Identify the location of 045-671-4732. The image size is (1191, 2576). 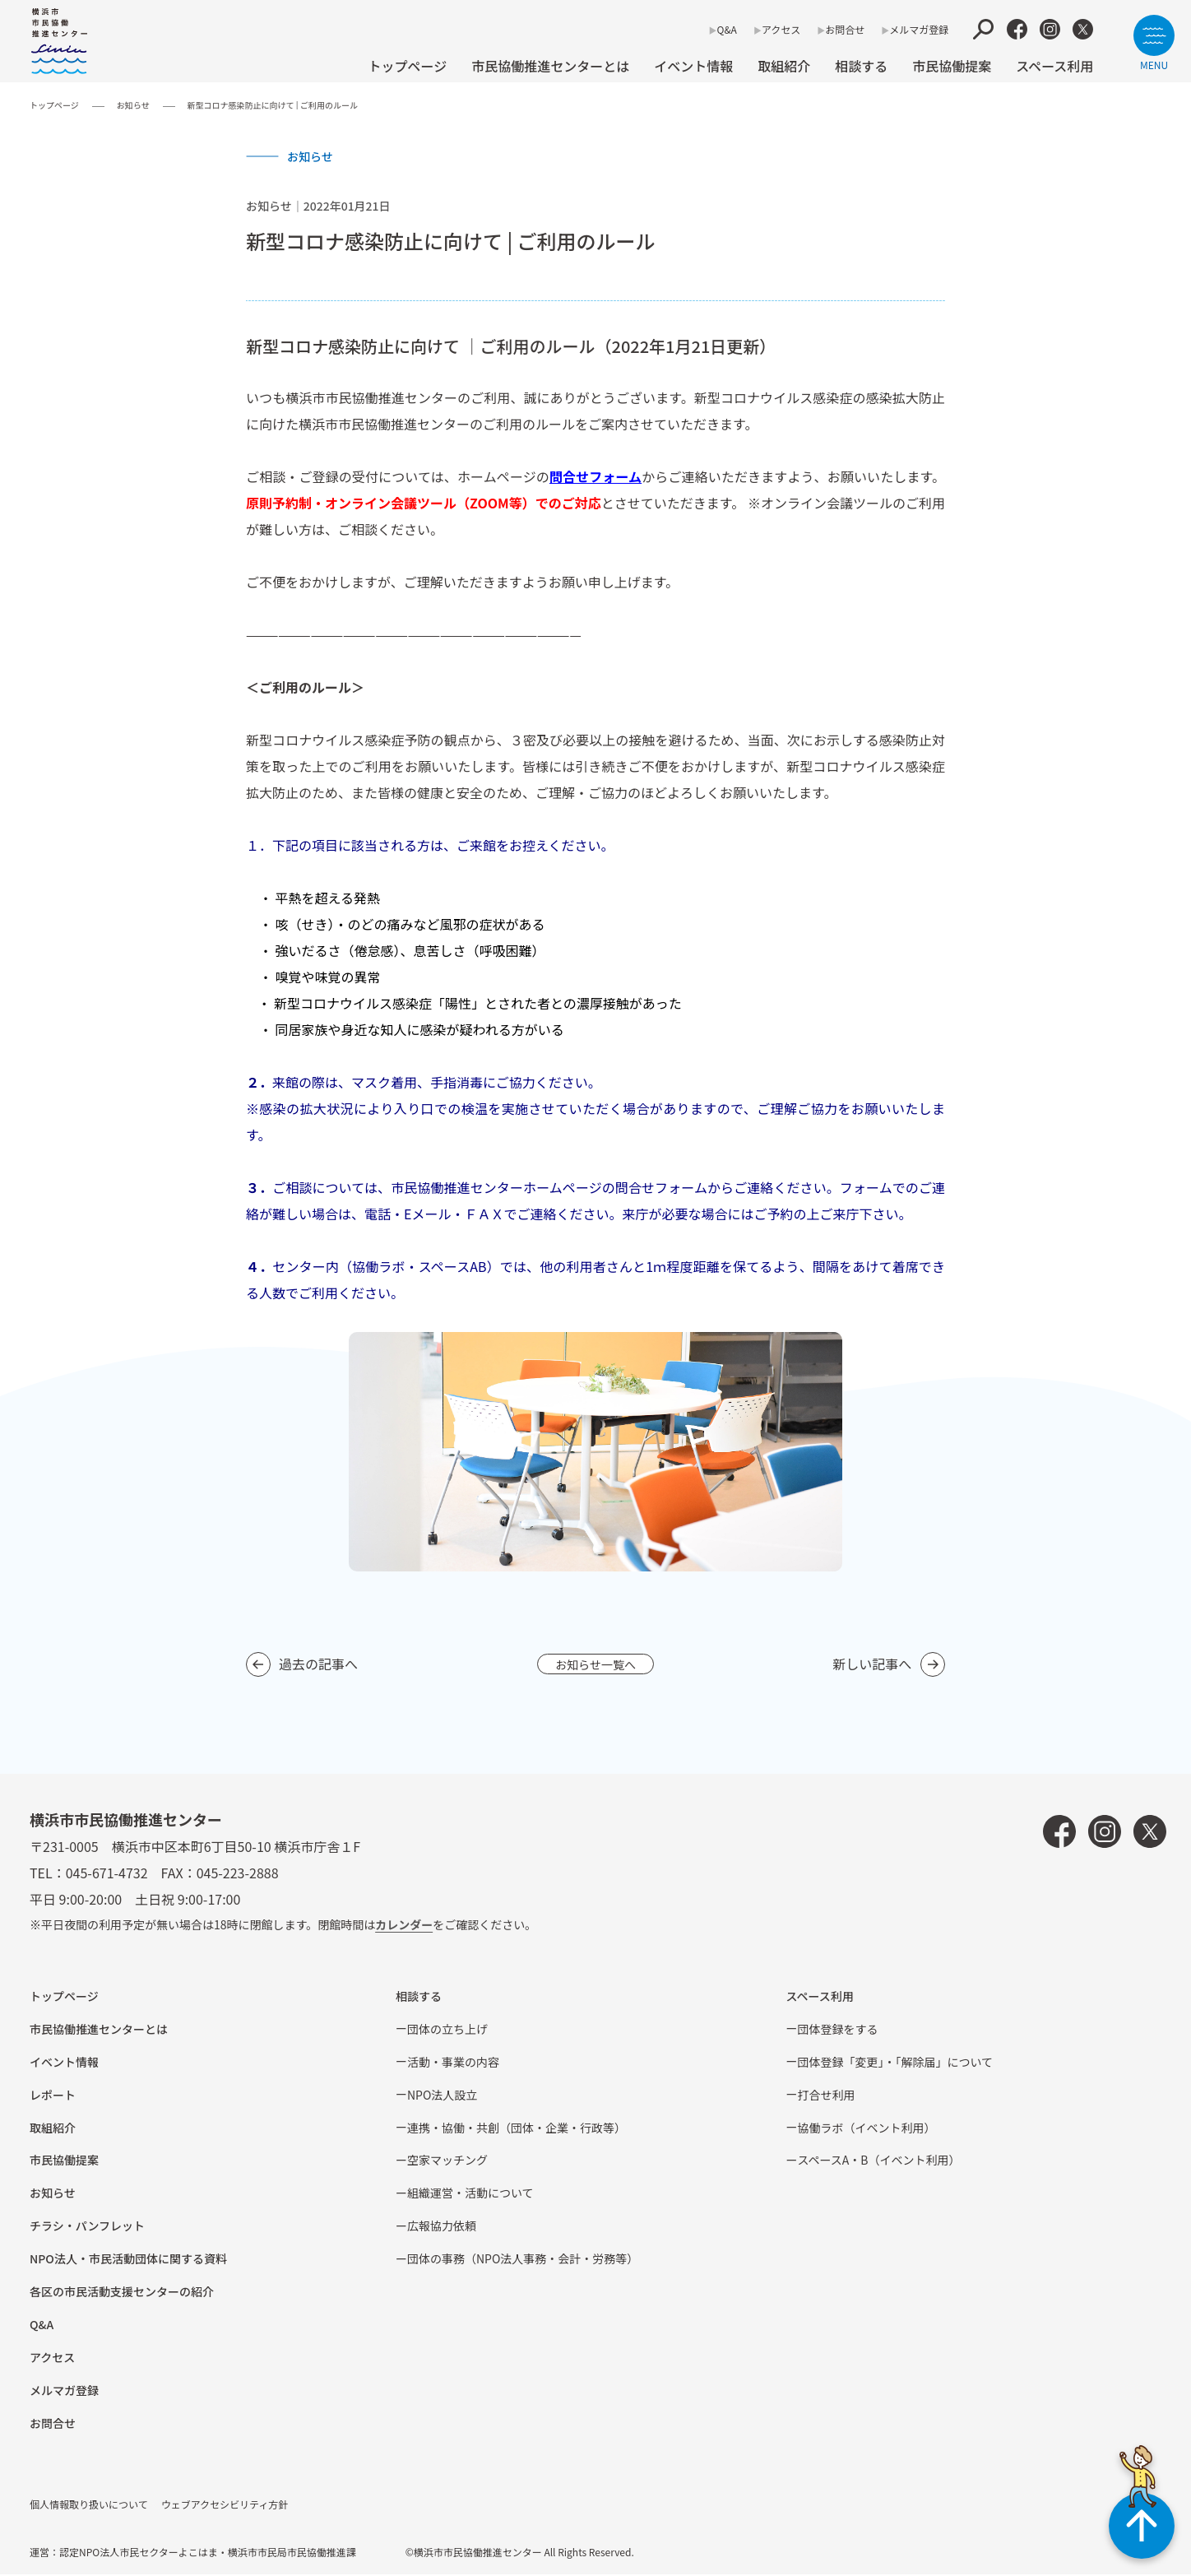
(107, 1874).